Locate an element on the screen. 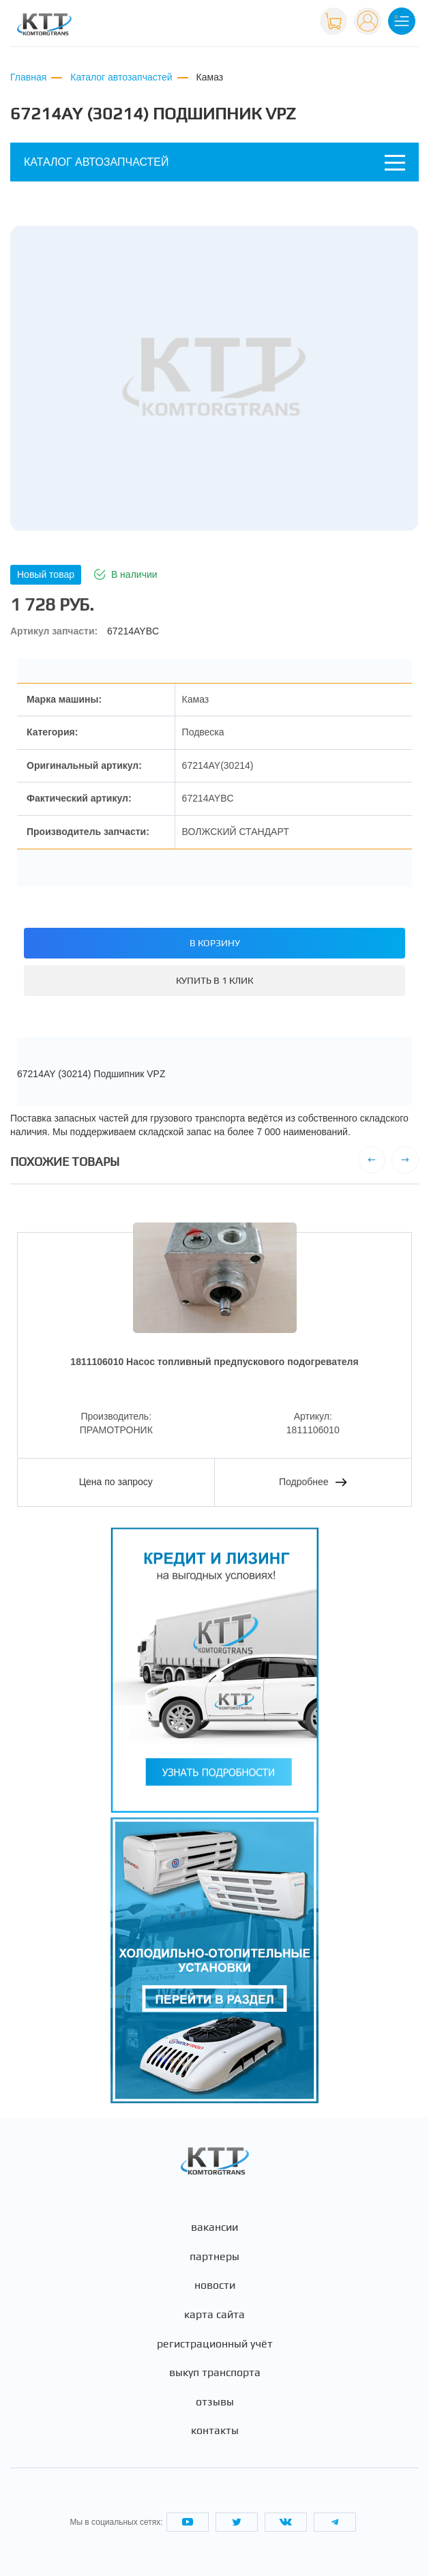 The height and width of the screenshot is (2576, 429). Выкуп транспорта is located at coordinates (215, 2373).